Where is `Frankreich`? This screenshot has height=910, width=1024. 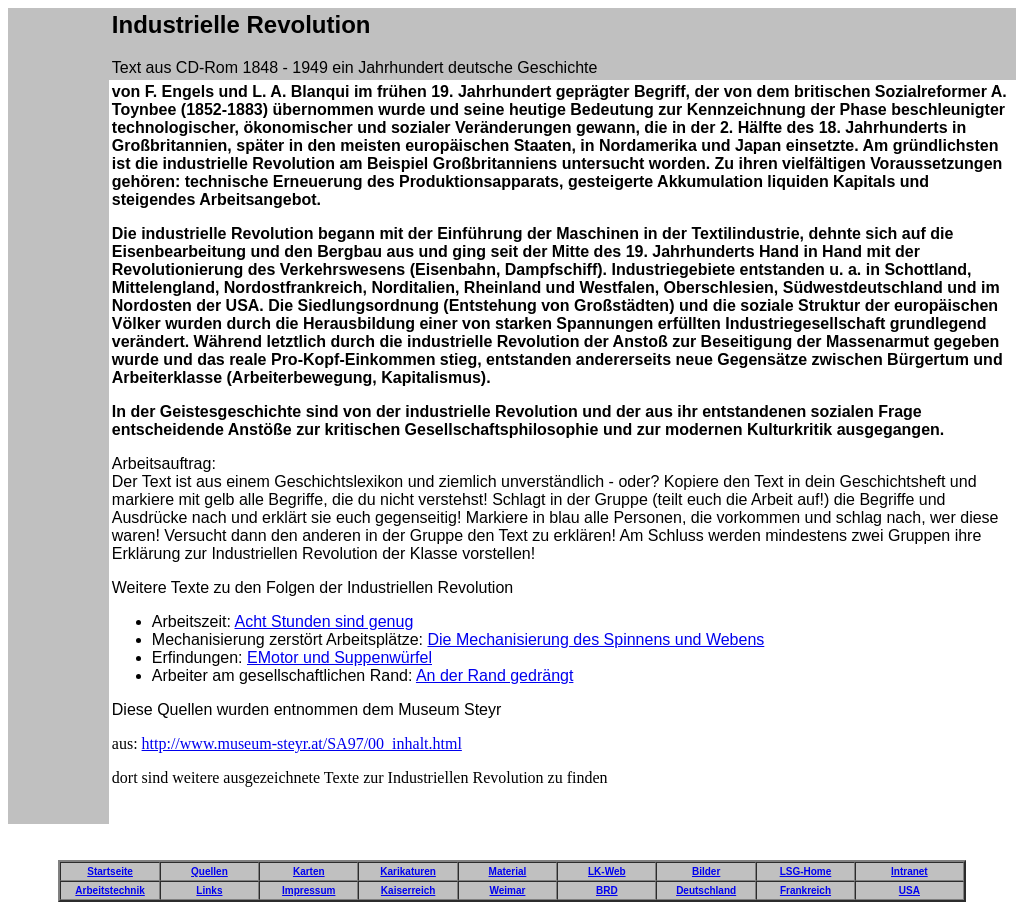
Frankreich is located at coordinates (805, 890).